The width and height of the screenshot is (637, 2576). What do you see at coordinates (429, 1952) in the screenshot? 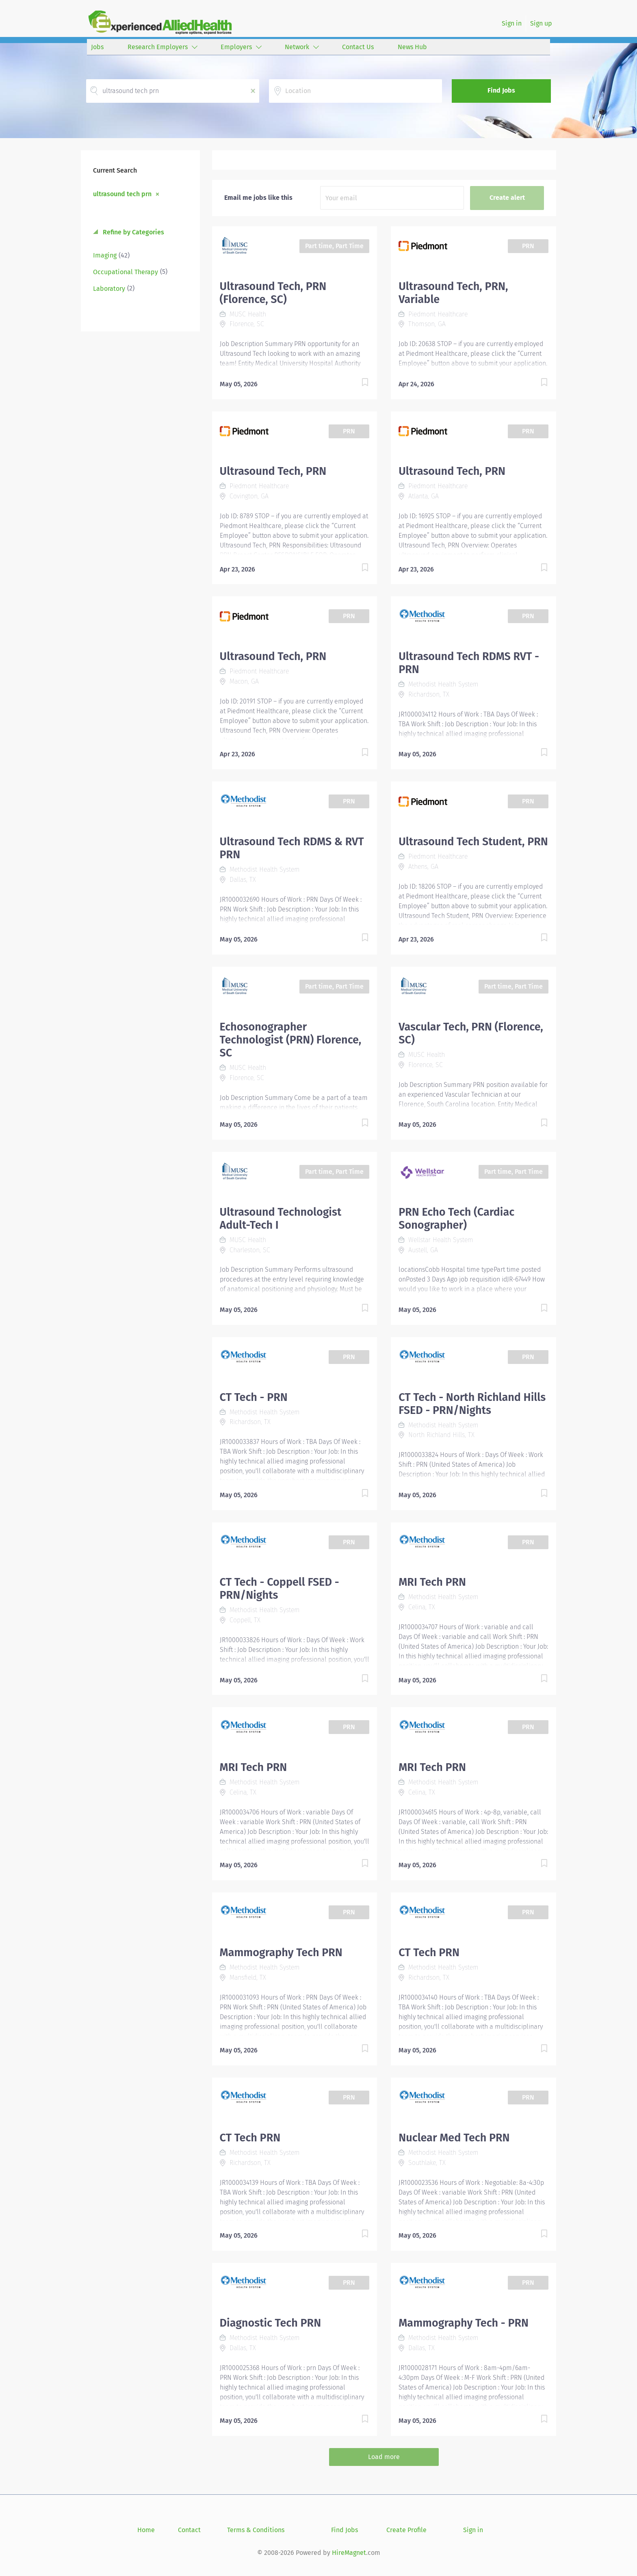
I see `CT Tech PRN` at bounding box center [429, 1952].